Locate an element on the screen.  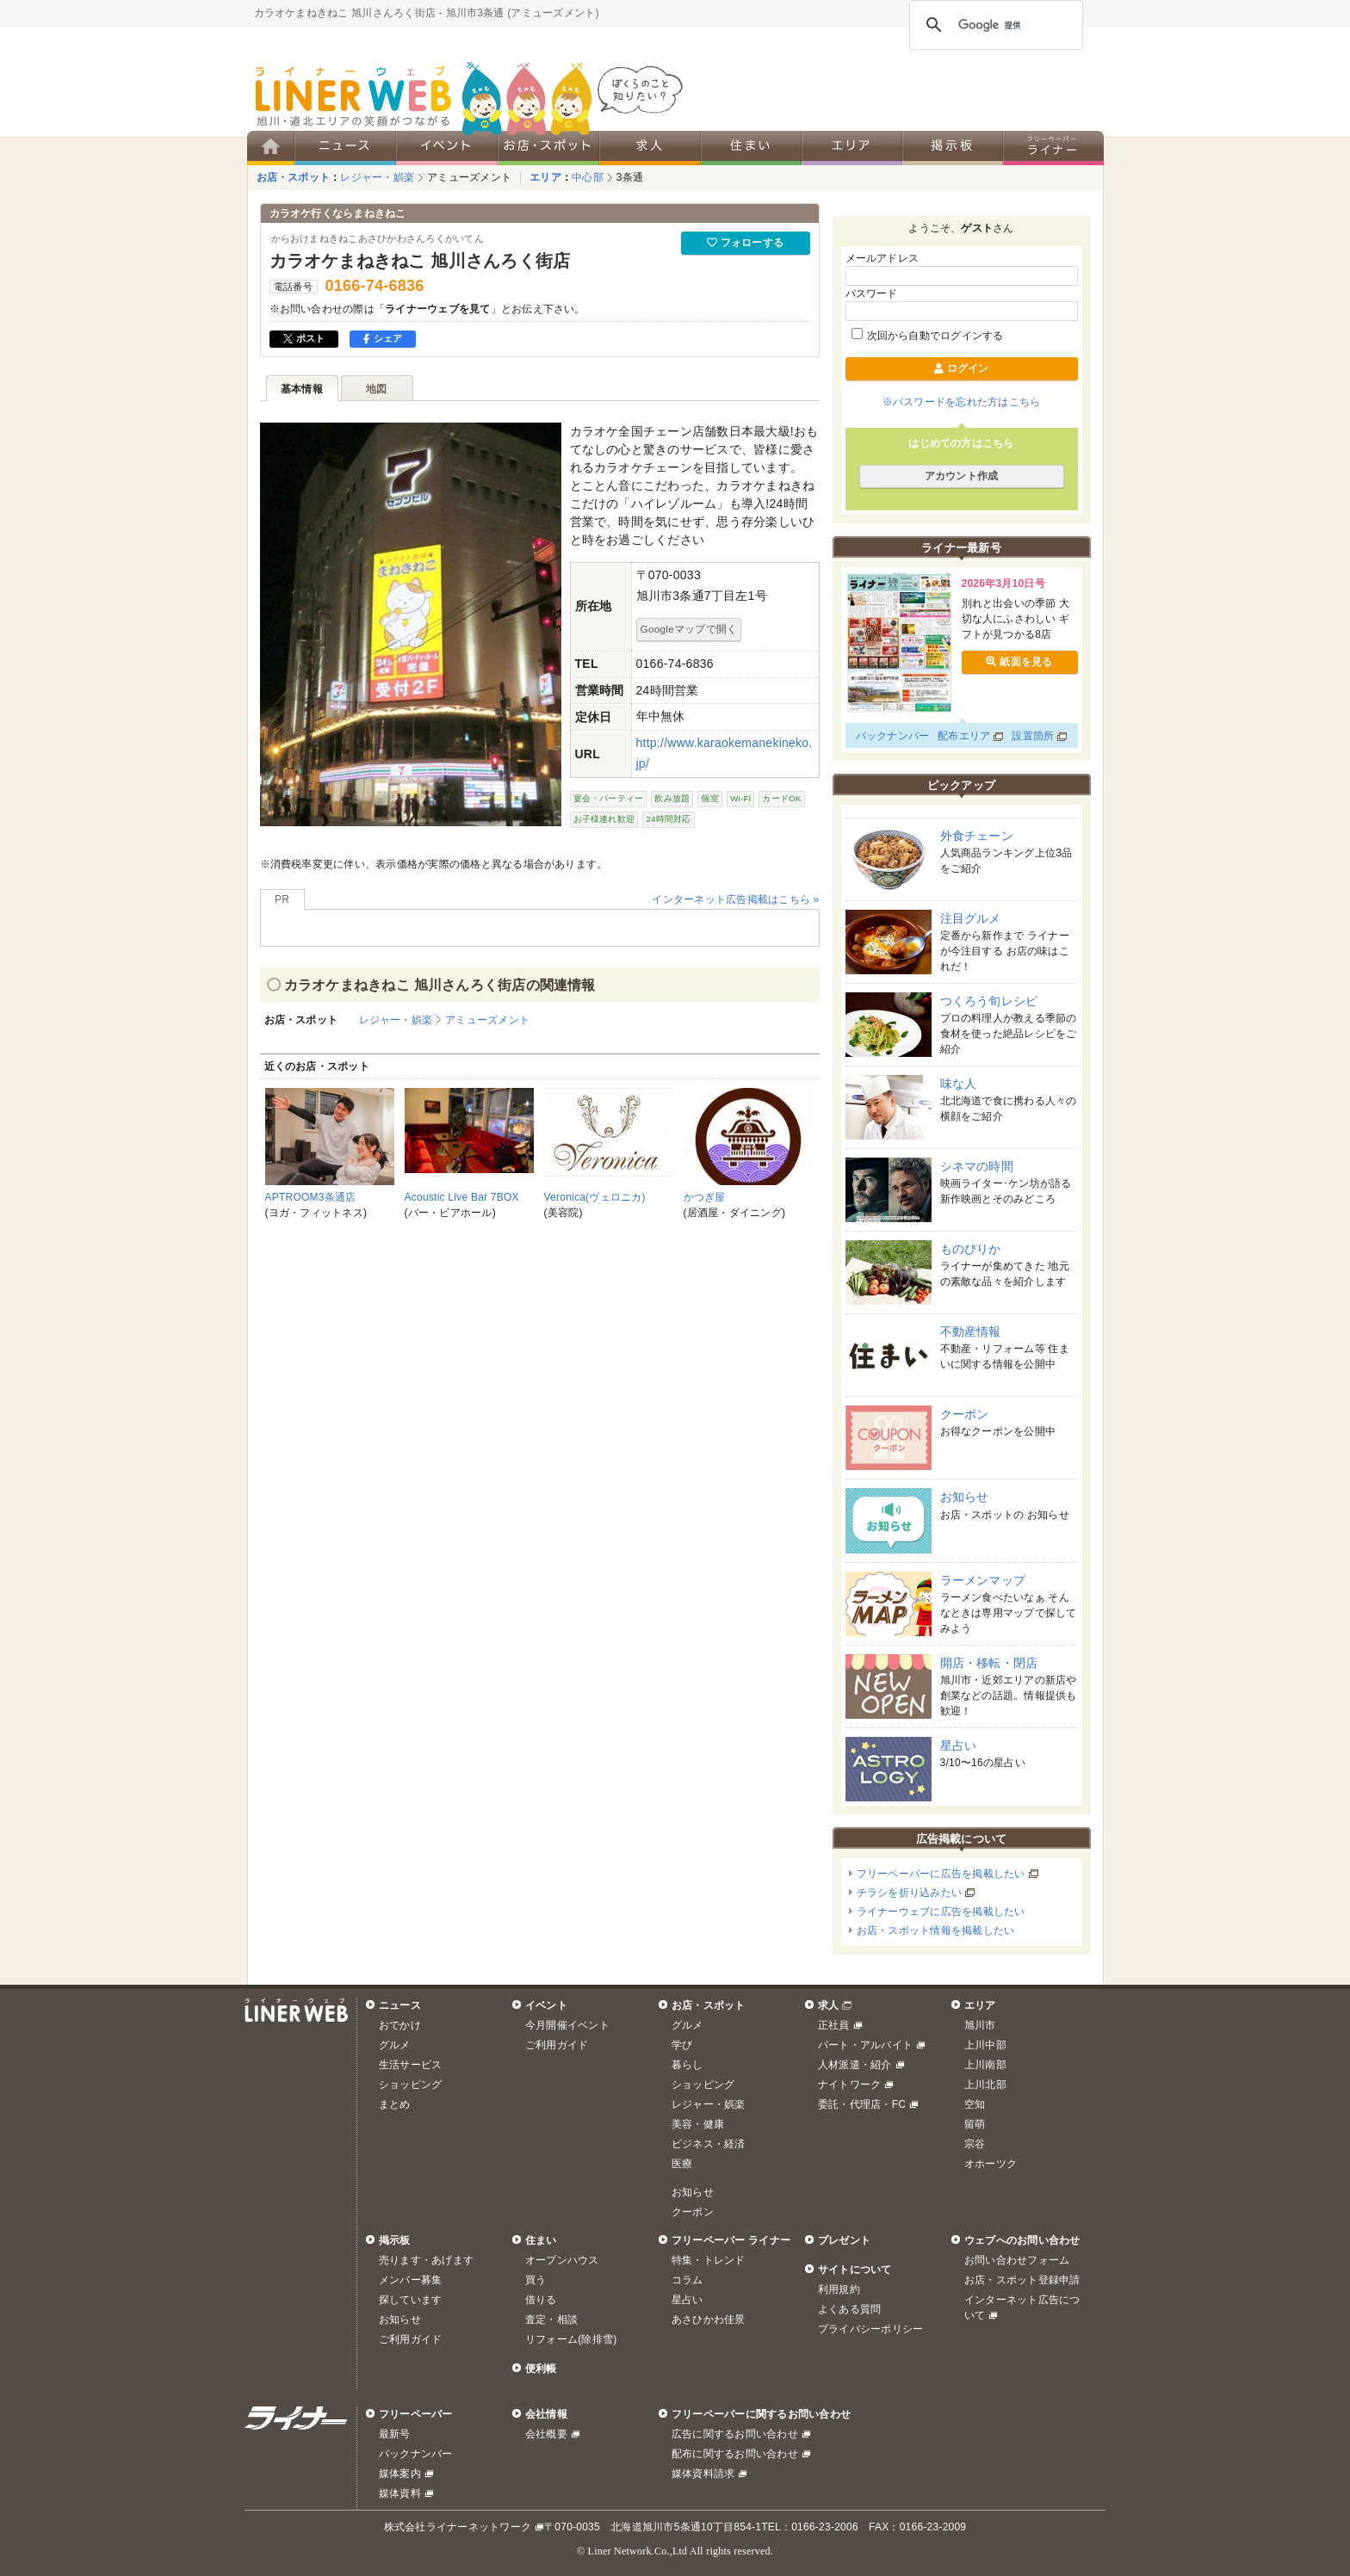
医療 is located at coordinates (682, 2164).